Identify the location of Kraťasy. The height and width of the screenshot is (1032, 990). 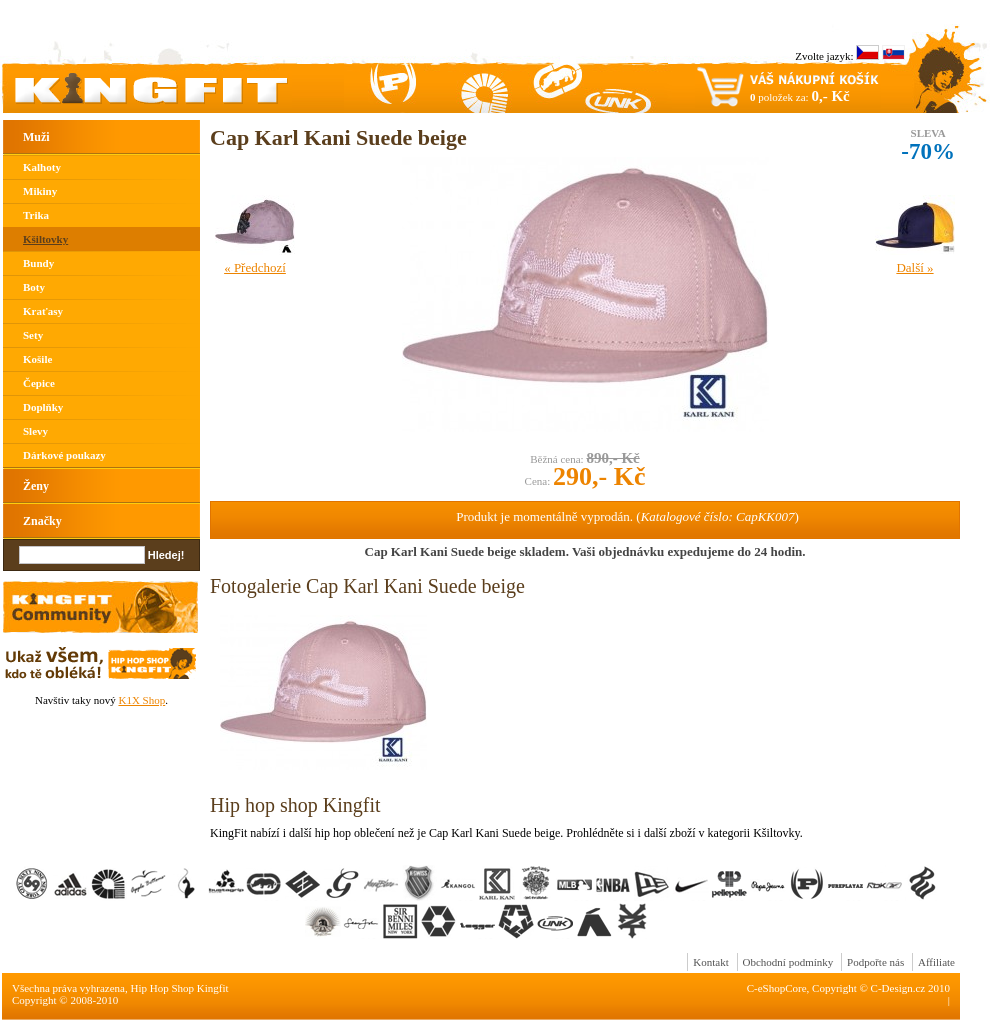
(43, 311).